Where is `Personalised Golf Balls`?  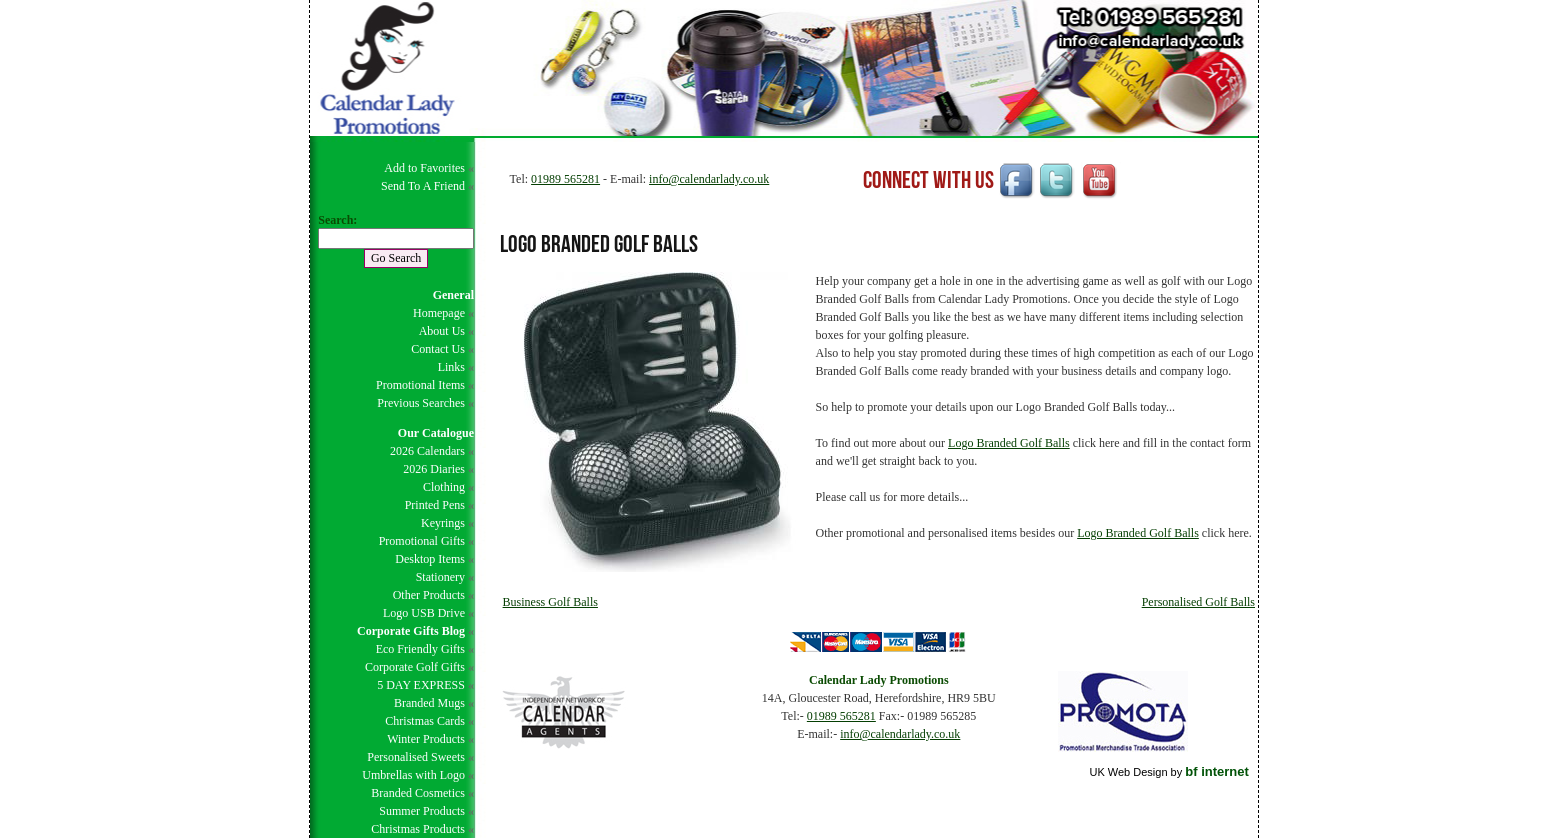 Personalised Golf Balls is located at coordinates (1198, 602).